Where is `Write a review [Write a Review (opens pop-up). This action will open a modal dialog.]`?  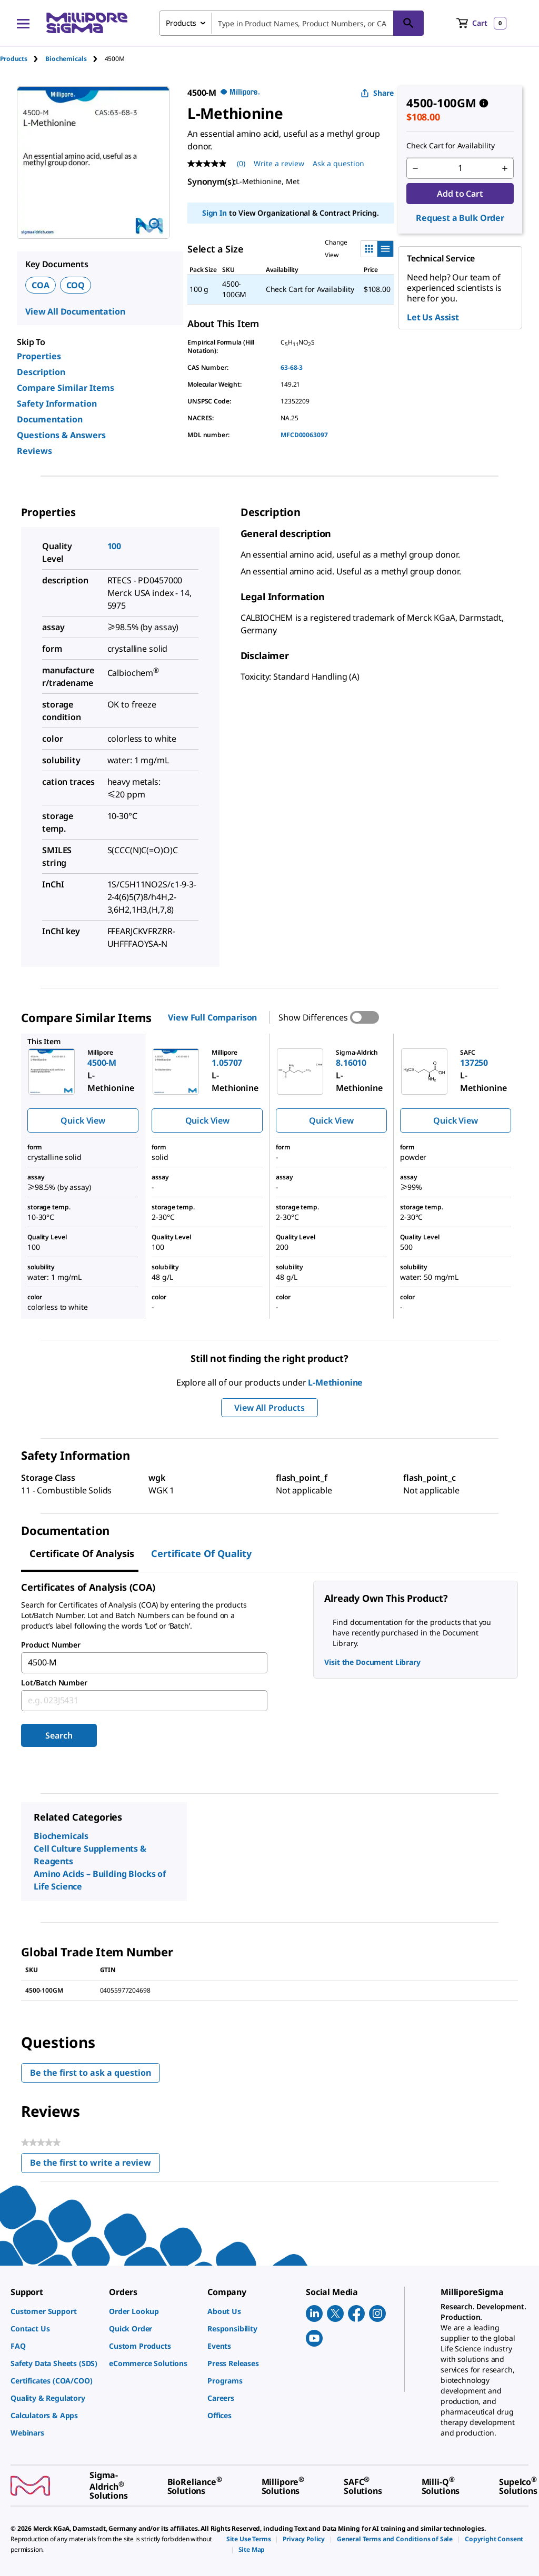
Write a review [Write a Review (opens pop-up). This action will open a modal dialog.] is located at coordinates (279, 163).